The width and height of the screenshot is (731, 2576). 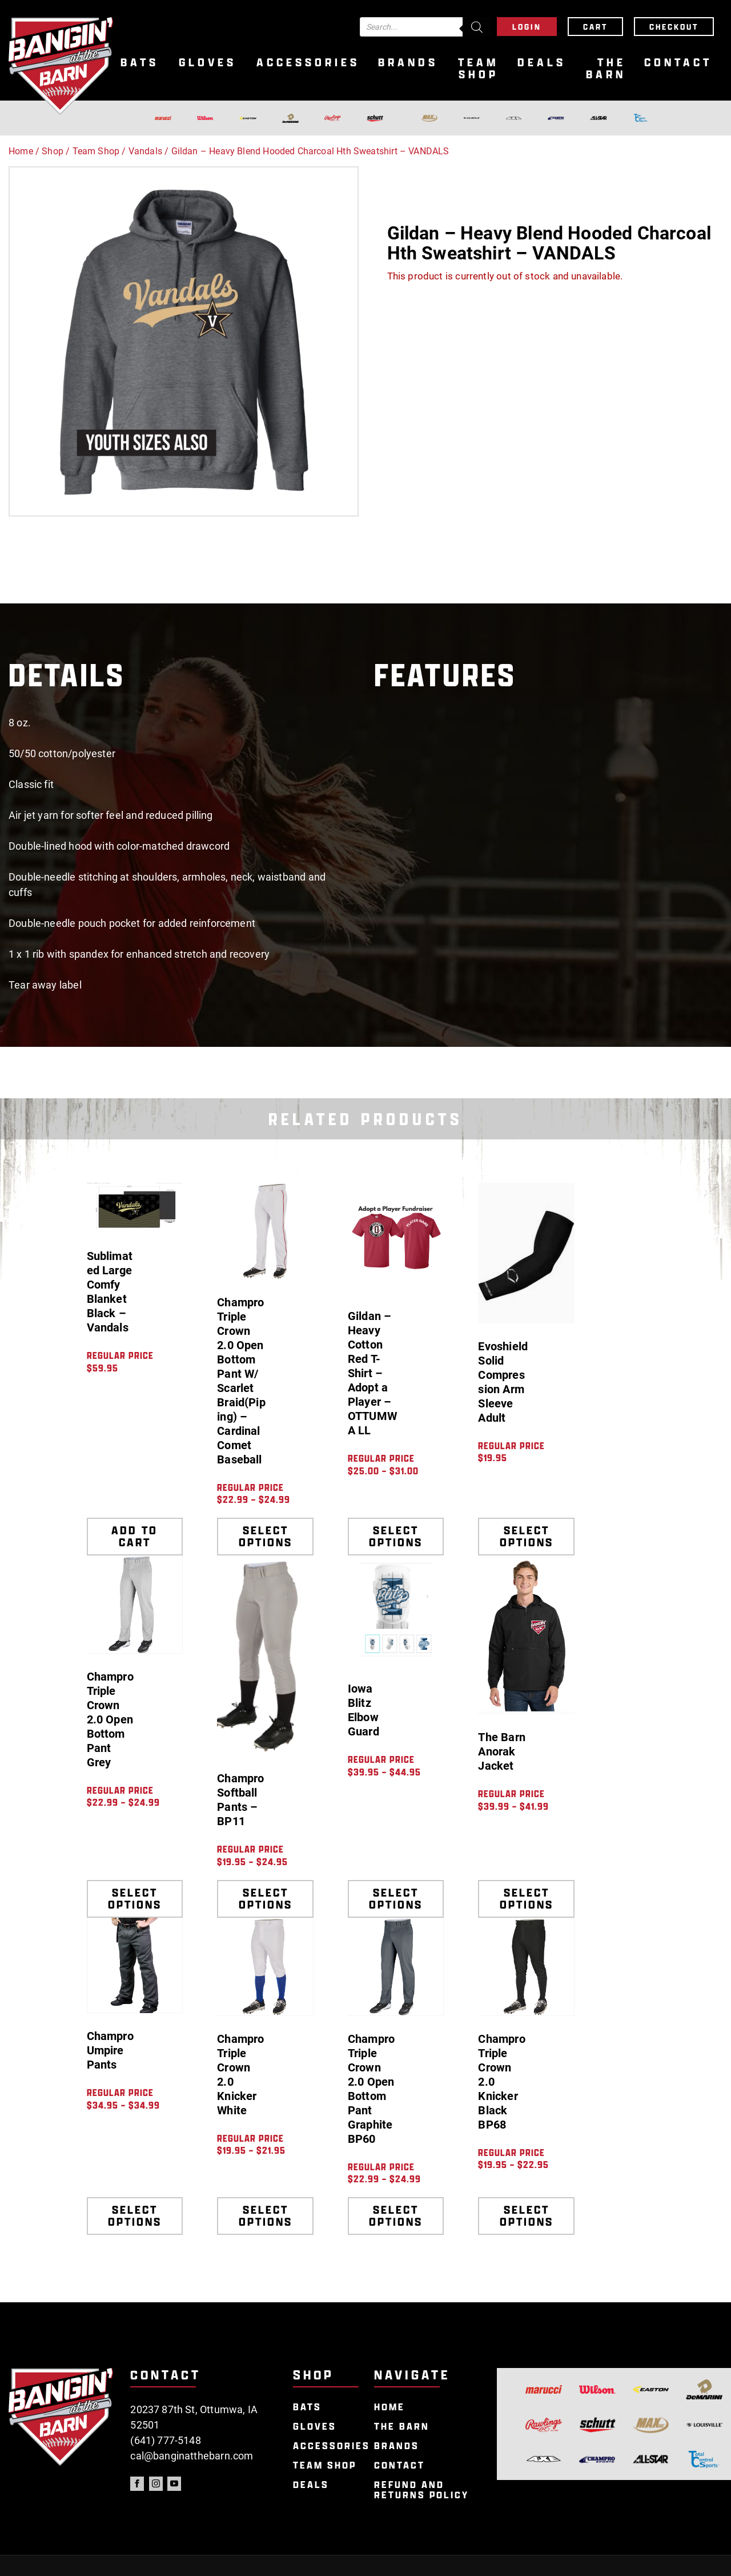 What do you see at coordinates (265, 2215) in the screenshot?
I see `Select options [Select options for “Champro Triple Crown 2.0 Knicker White”]` at bounding box center [265, 2215].